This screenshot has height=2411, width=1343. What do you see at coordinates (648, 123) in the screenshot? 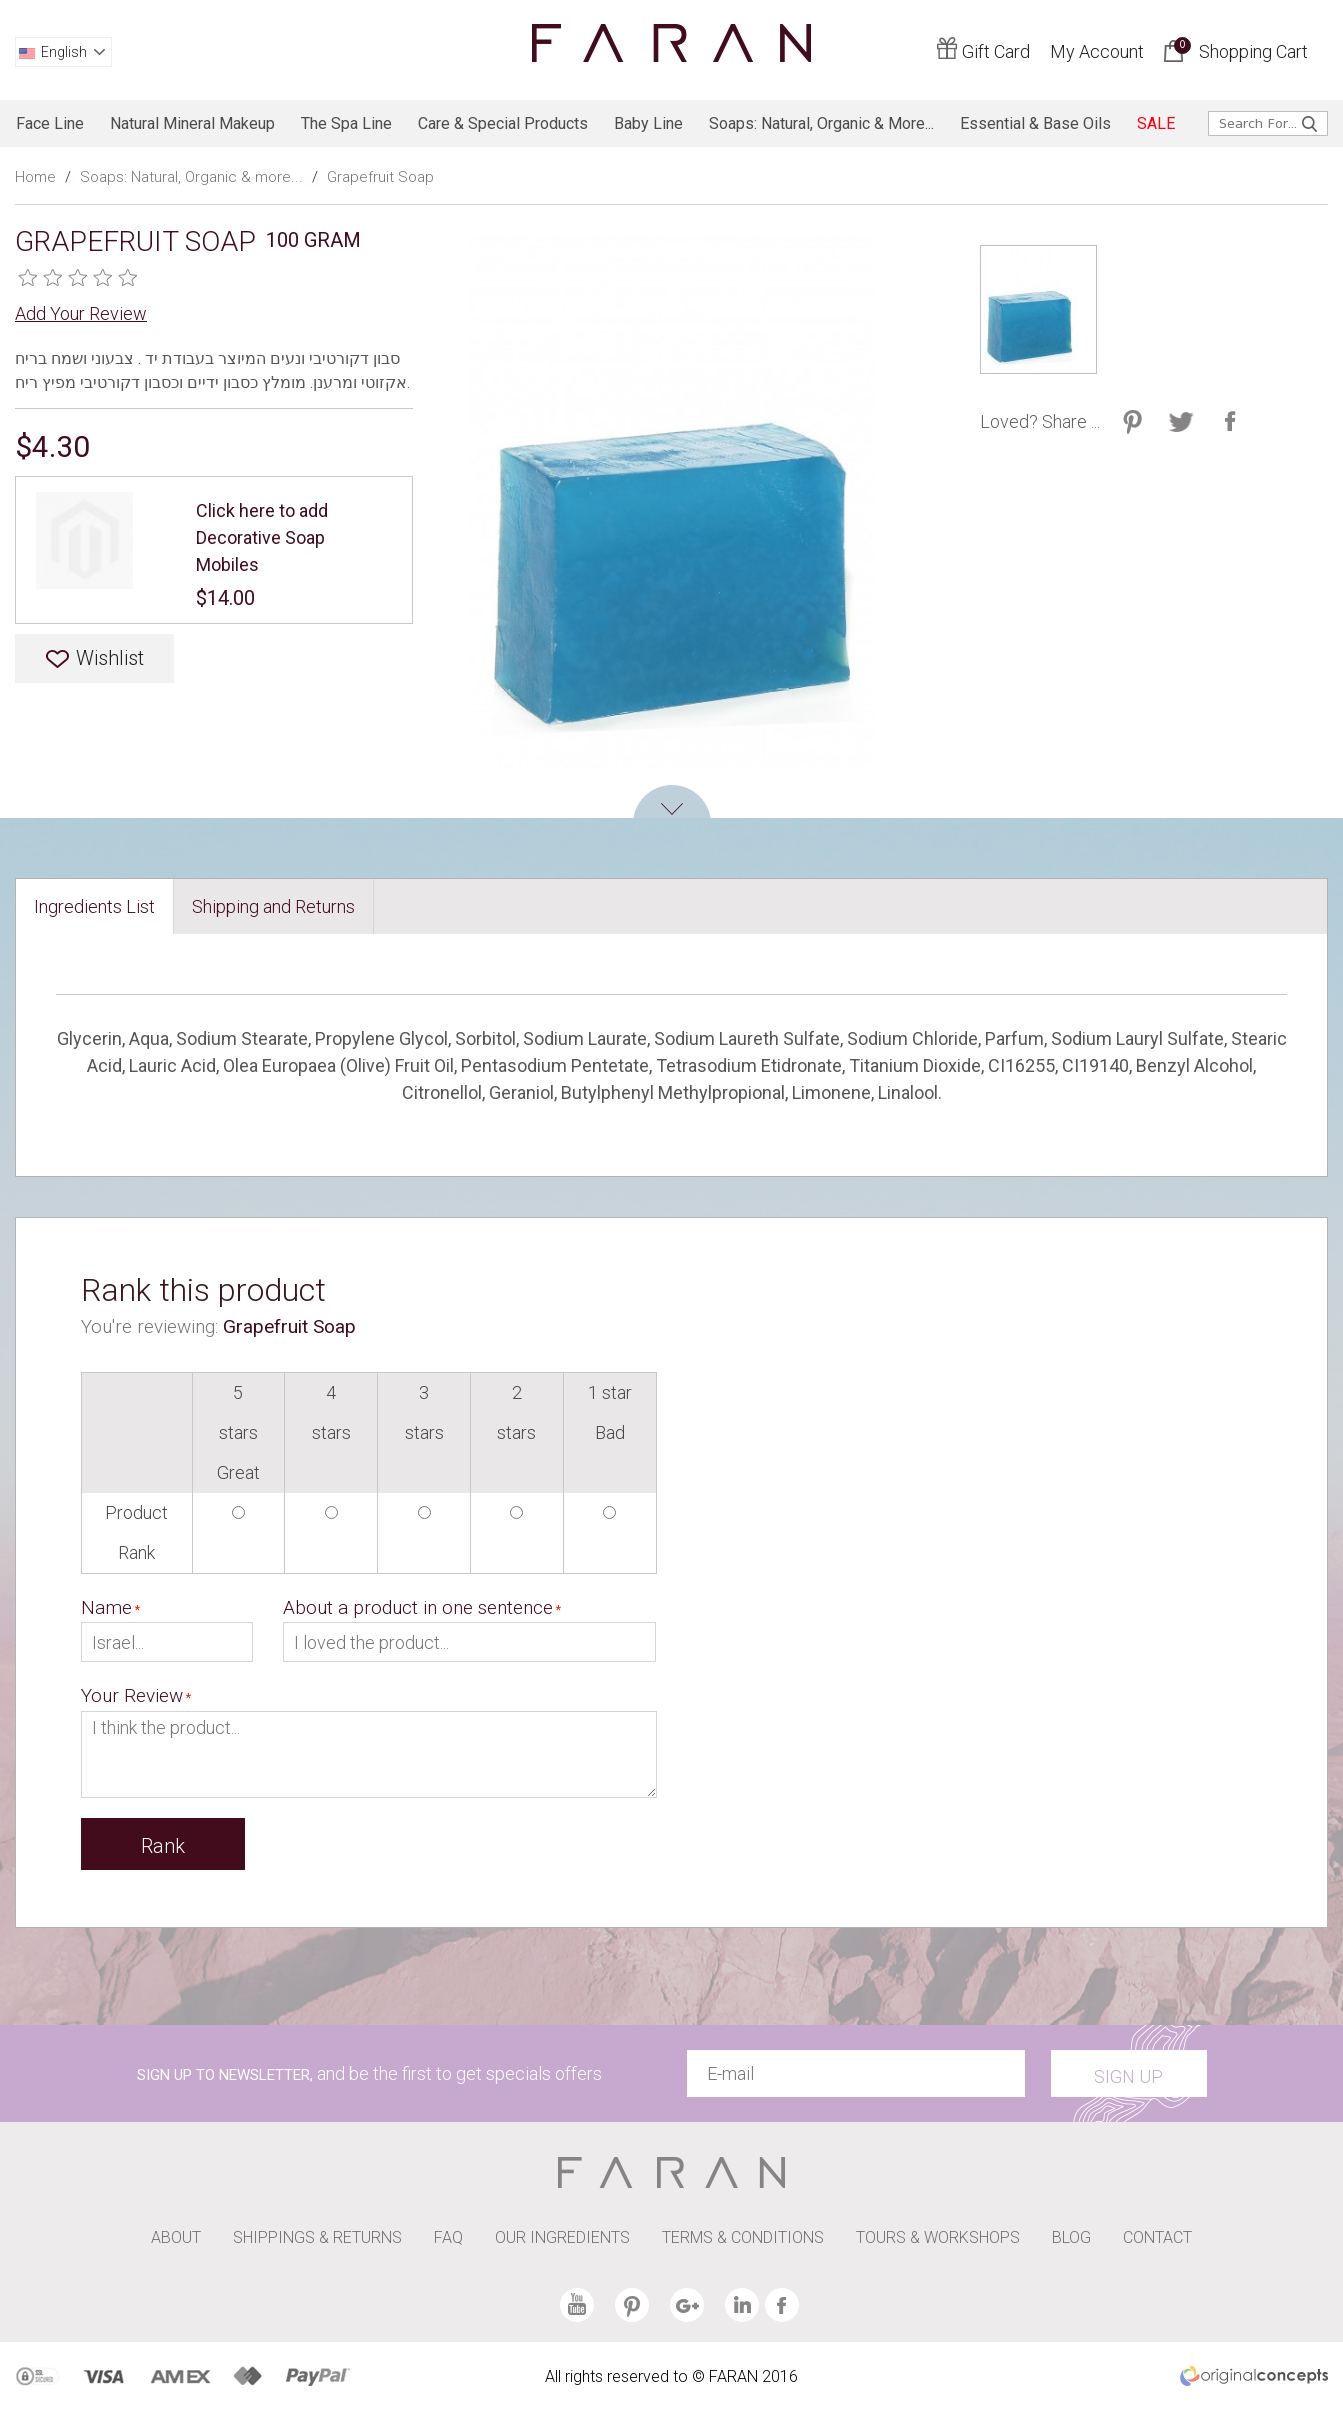
I see `baby line` at bounding box center [648, 123].